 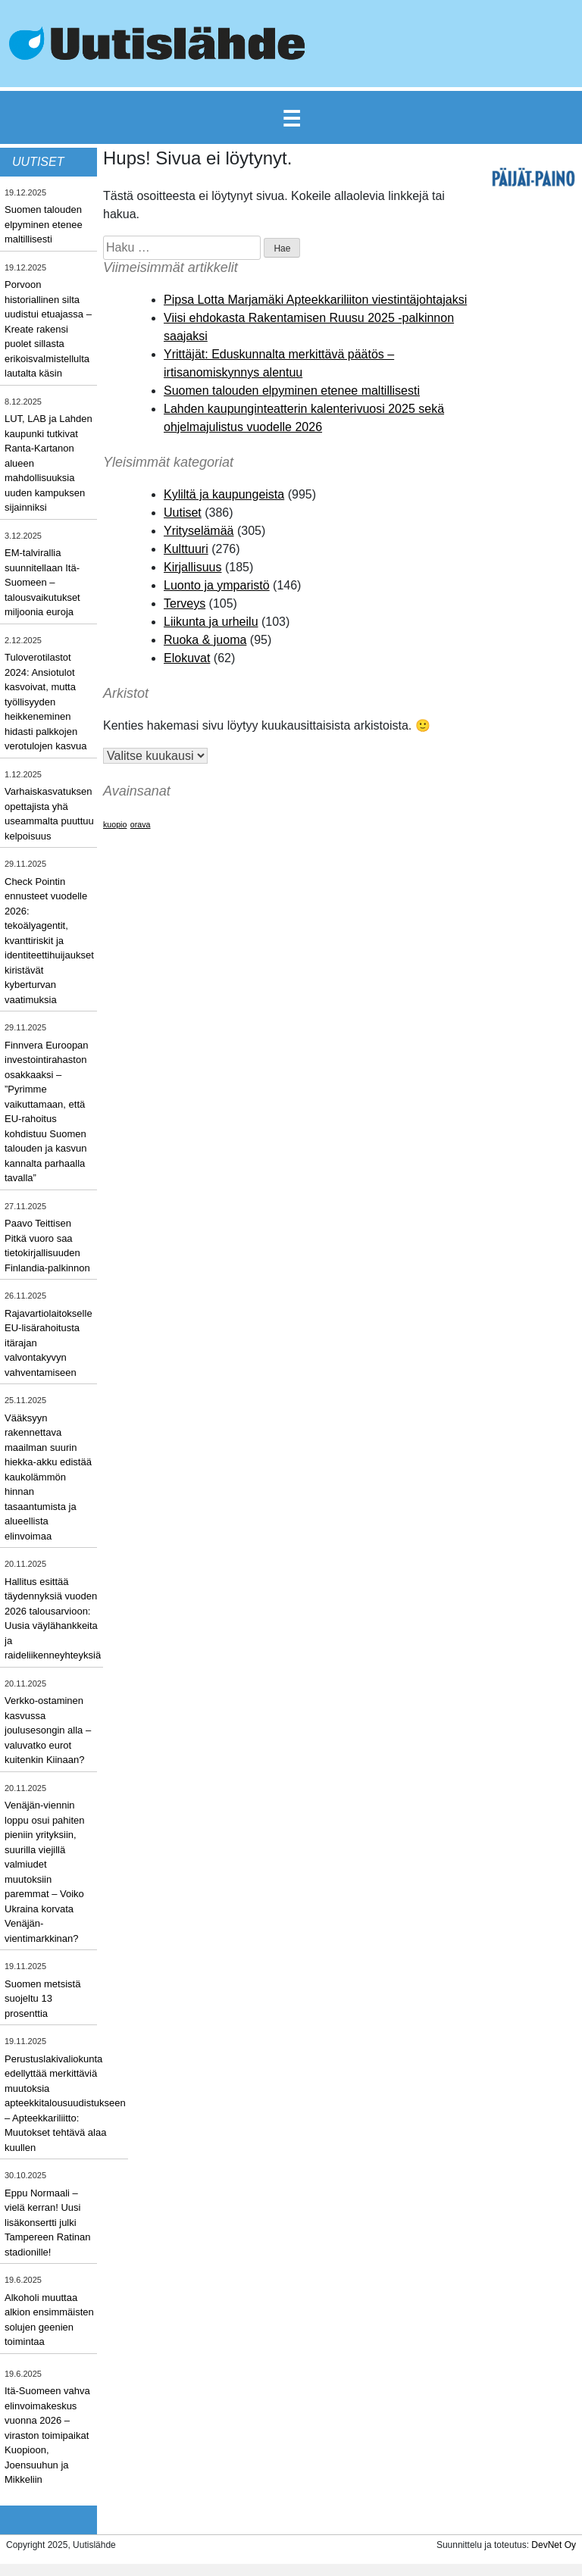 What do you see at coordinates (184, 603) in the screenshot?
I see `Terveys` at bounding box center [184, 603].